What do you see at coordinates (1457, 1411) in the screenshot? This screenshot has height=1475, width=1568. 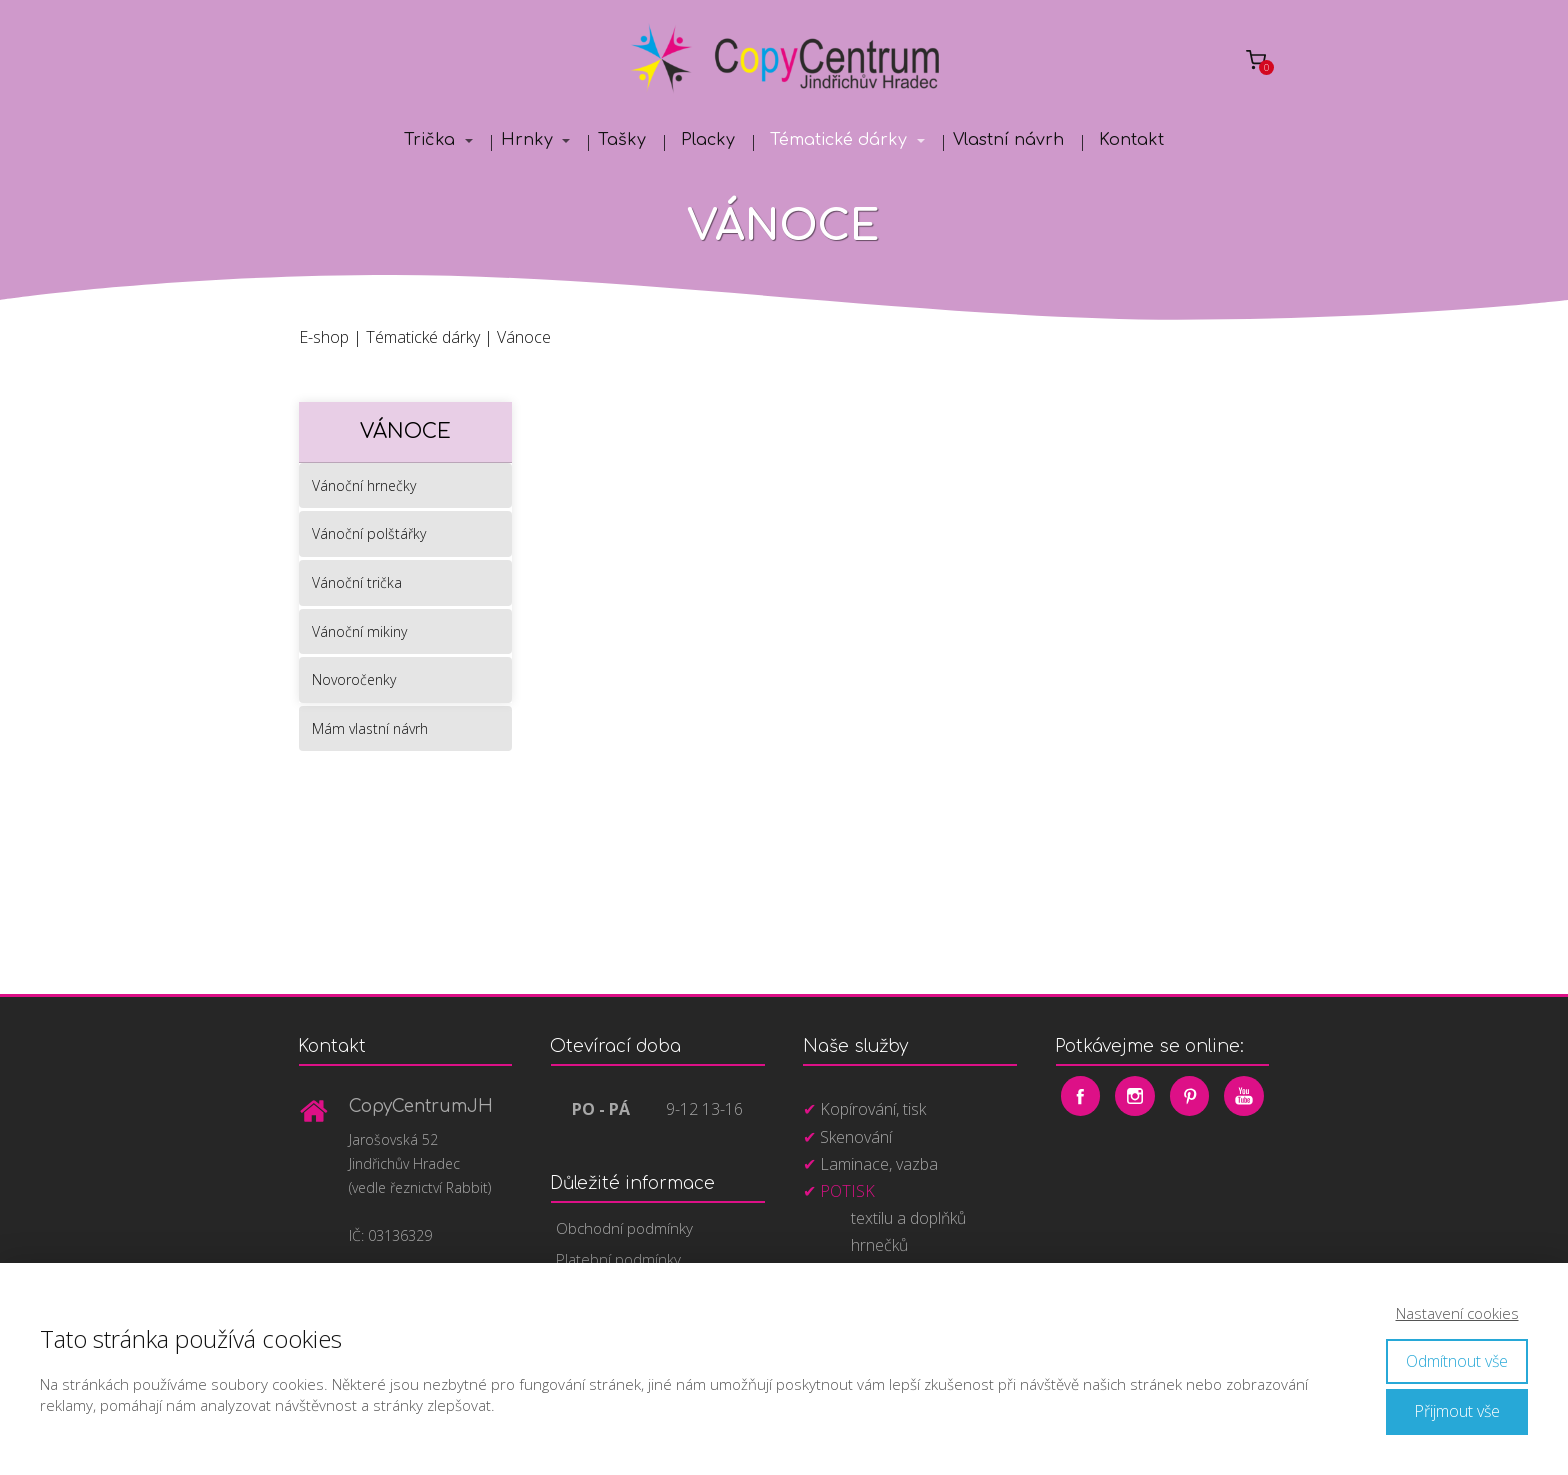 I see `Přijmout vše` at bounding box center [1457, 1411].